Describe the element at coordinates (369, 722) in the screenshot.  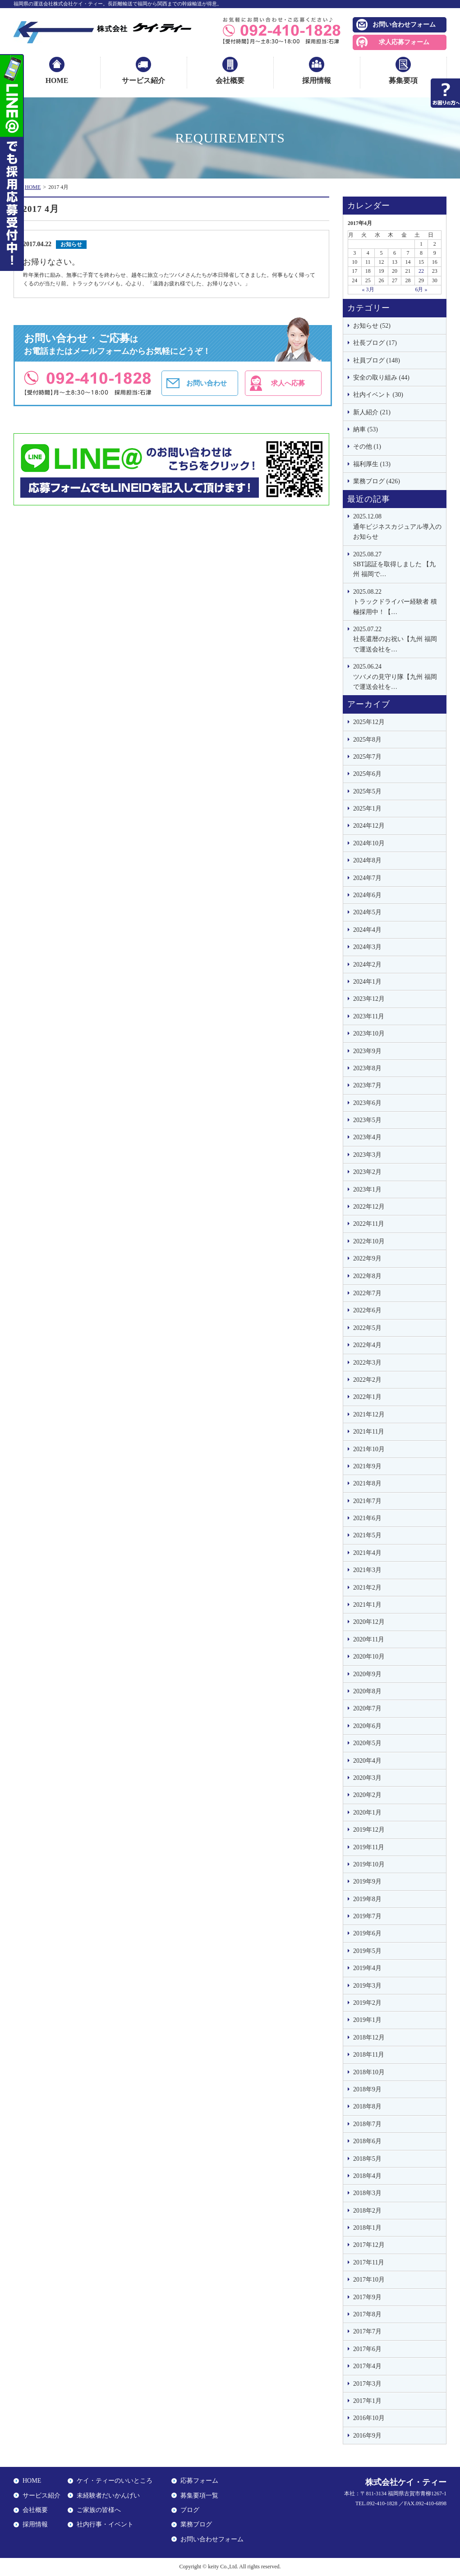
I see `2025年12月` at that location.